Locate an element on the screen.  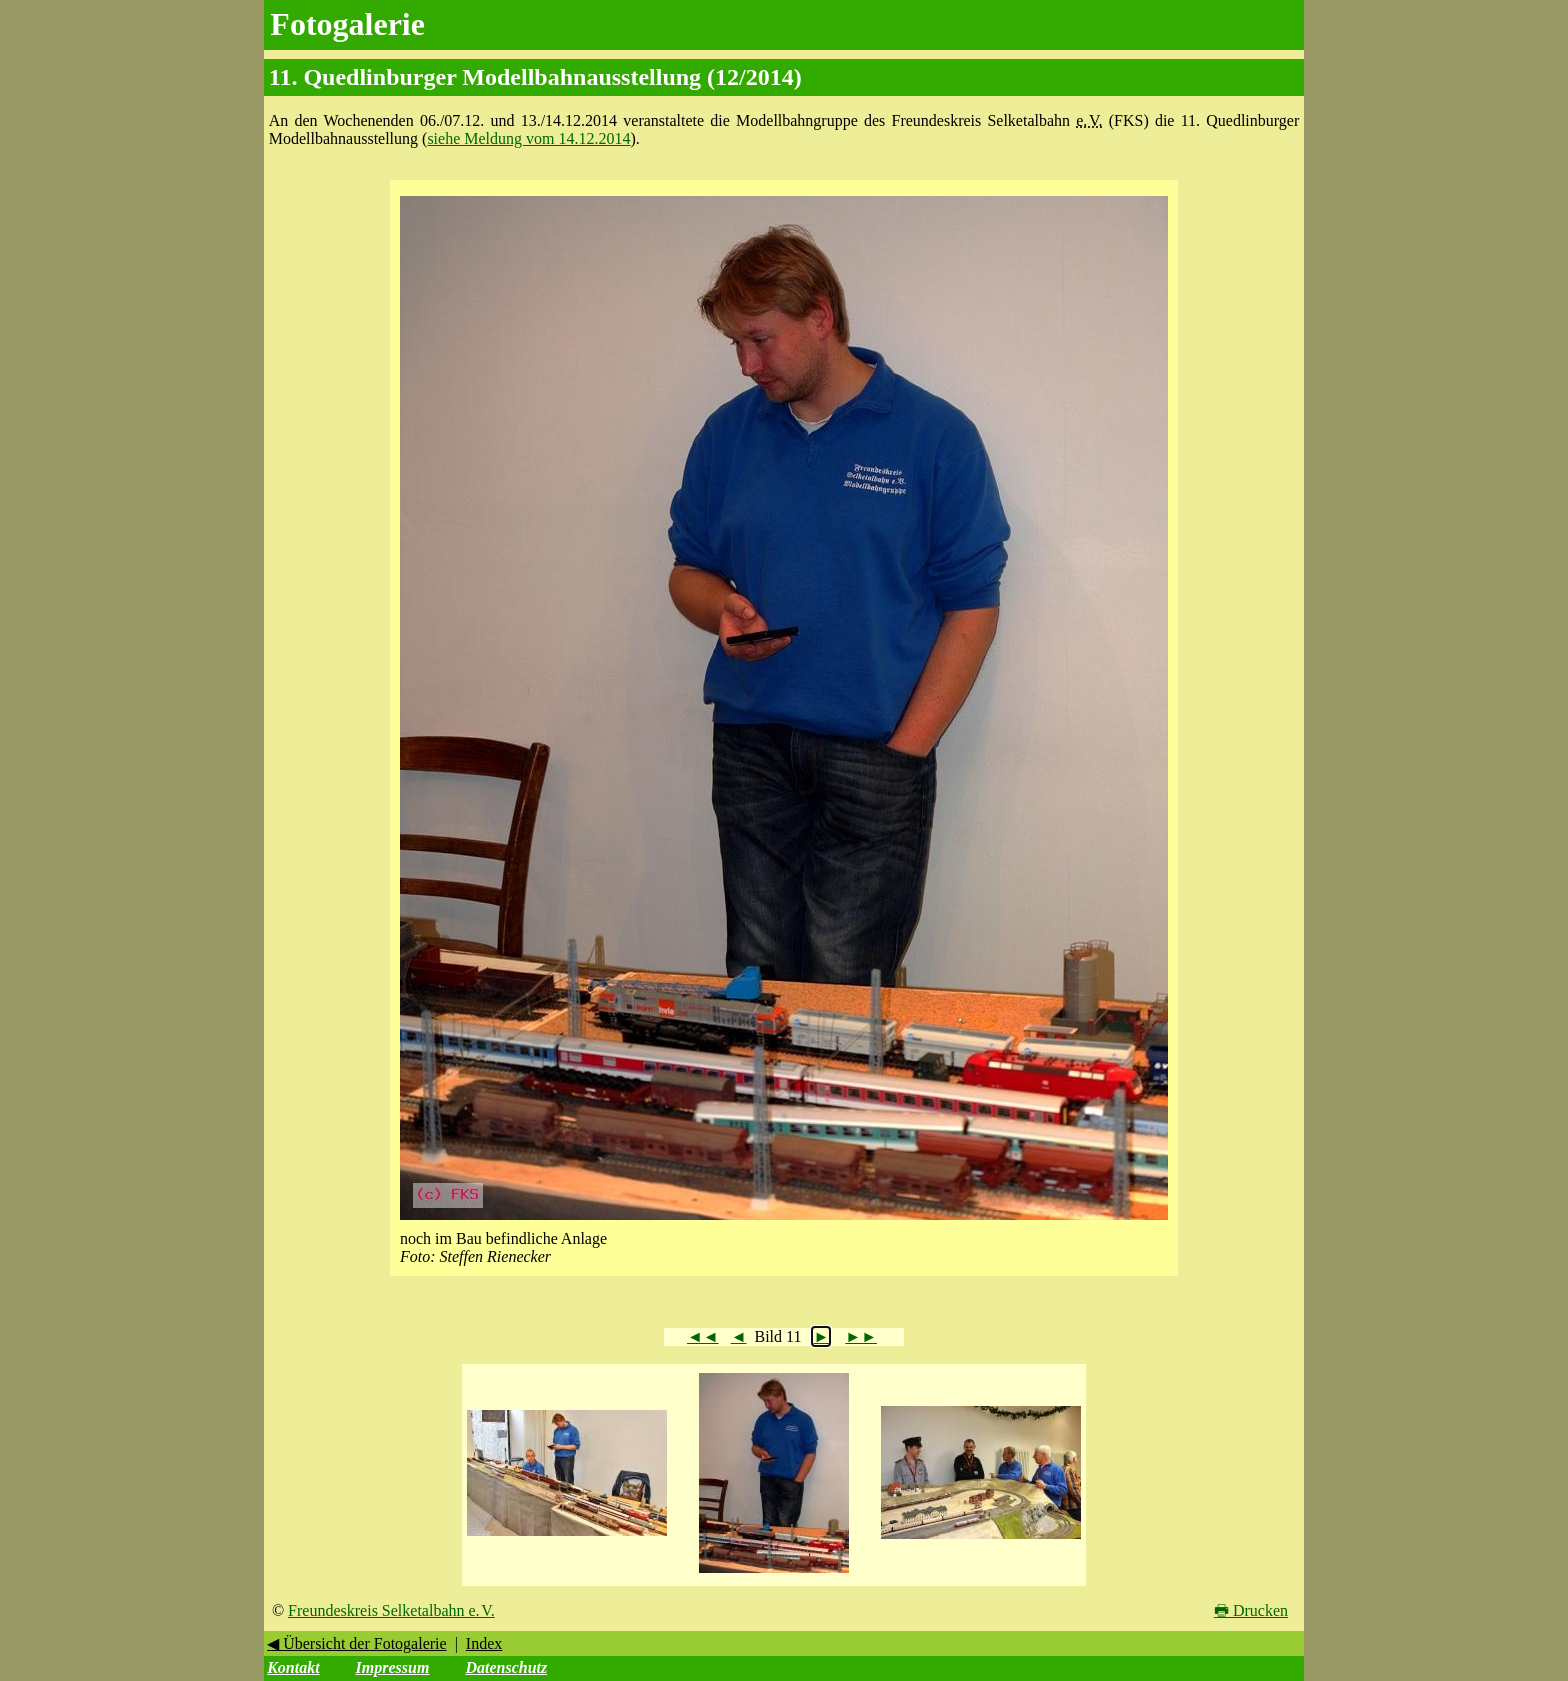
►► is located at coordinates (861, 1336).